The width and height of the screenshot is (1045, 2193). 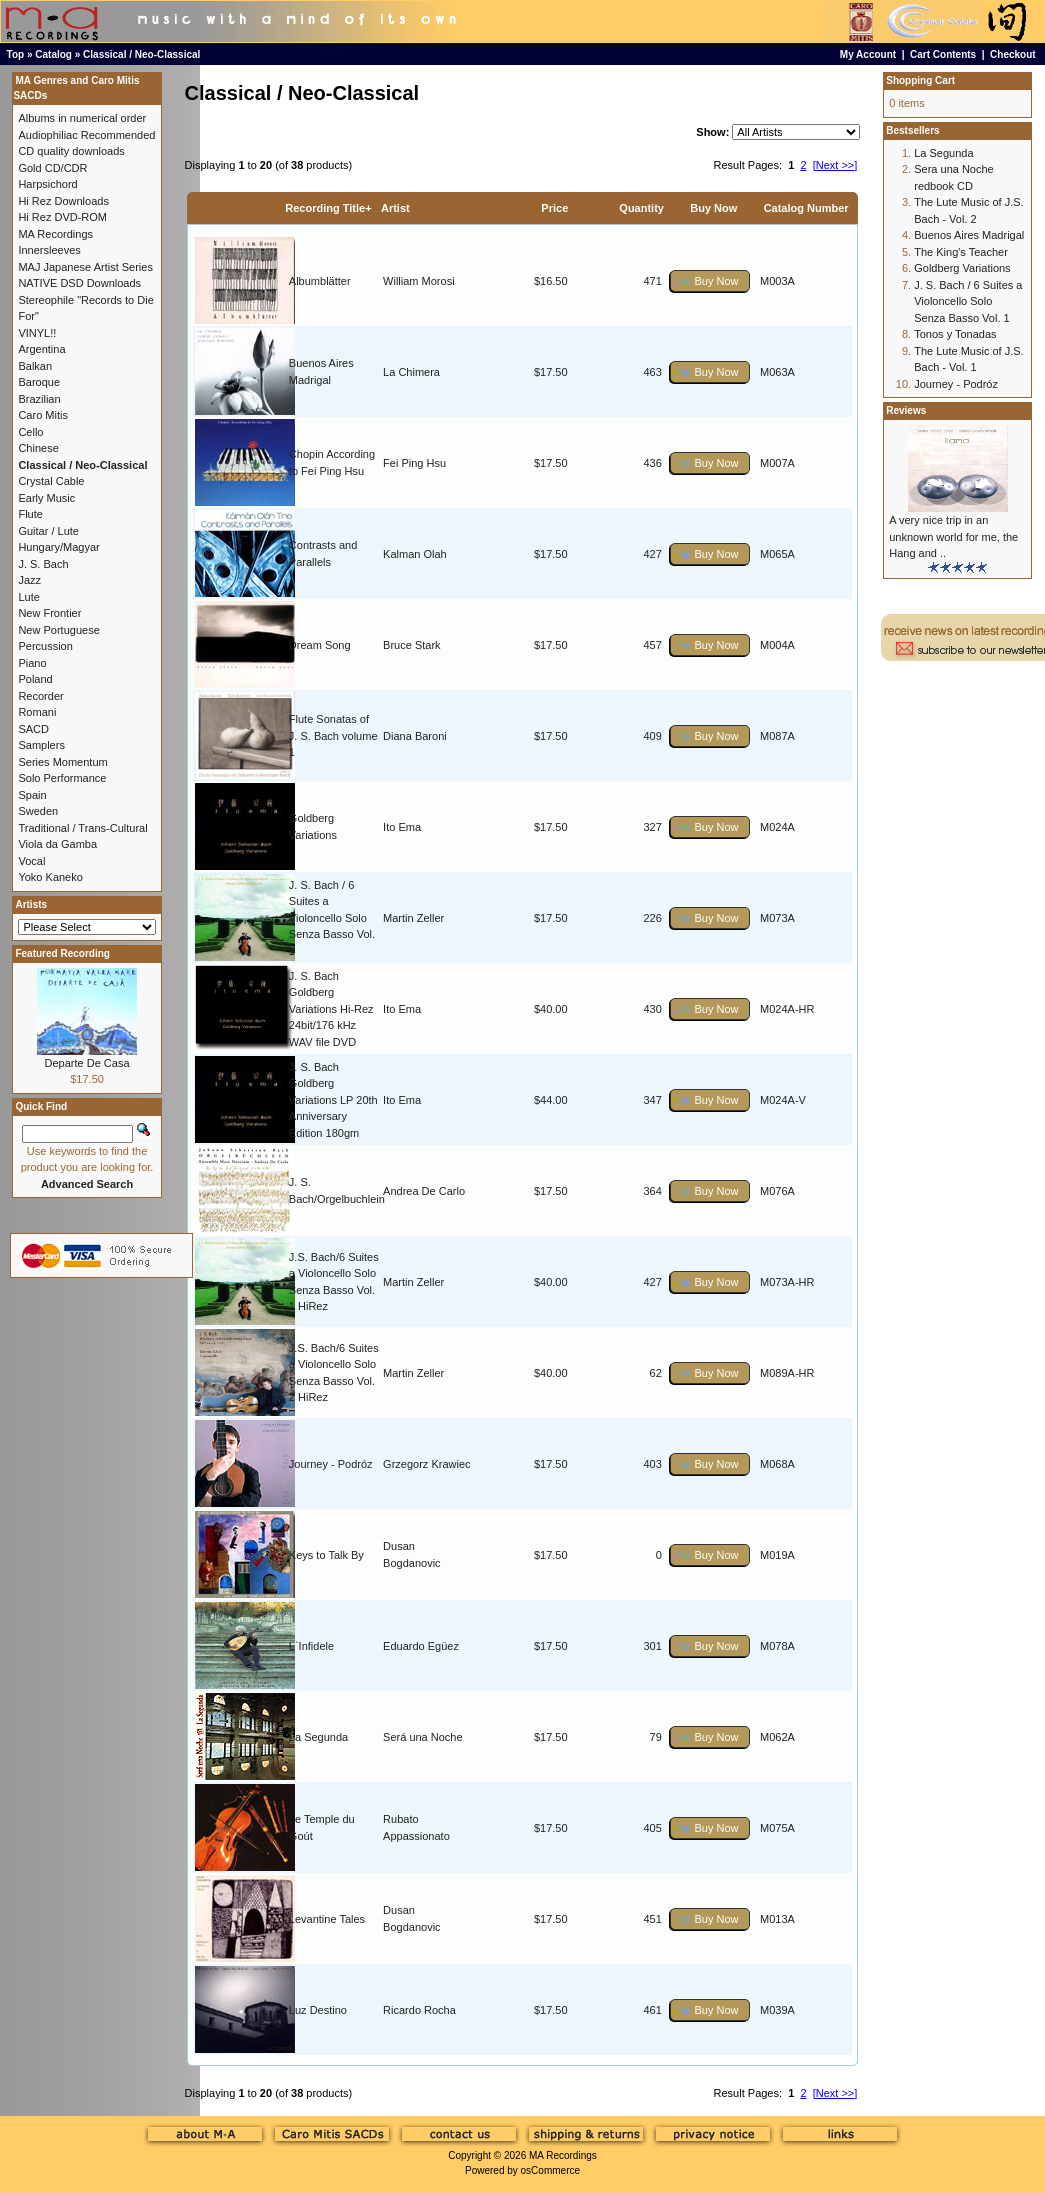 I want to click on [button], so click(x=710, y=281).